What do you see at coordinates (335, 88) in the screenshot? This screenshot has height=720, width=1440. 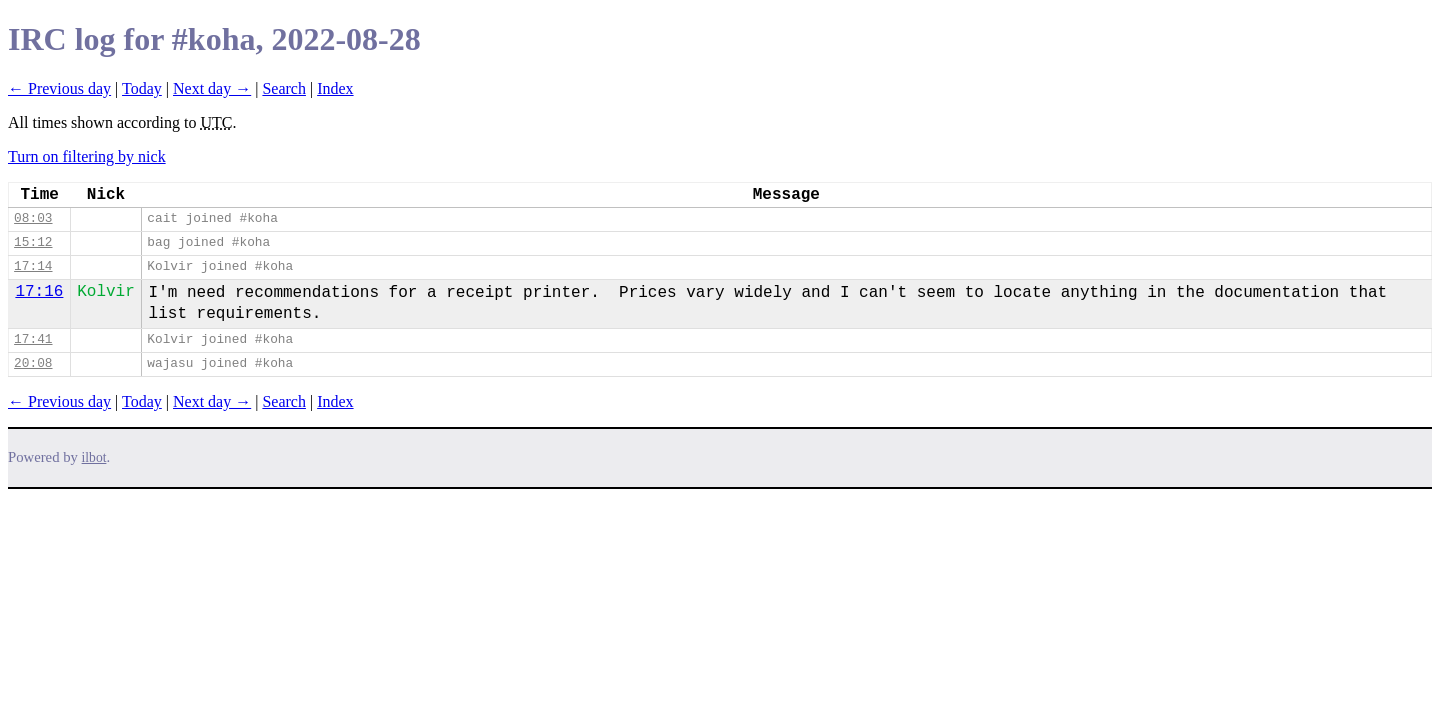 I see `Index` at bounding box center [335, 88].